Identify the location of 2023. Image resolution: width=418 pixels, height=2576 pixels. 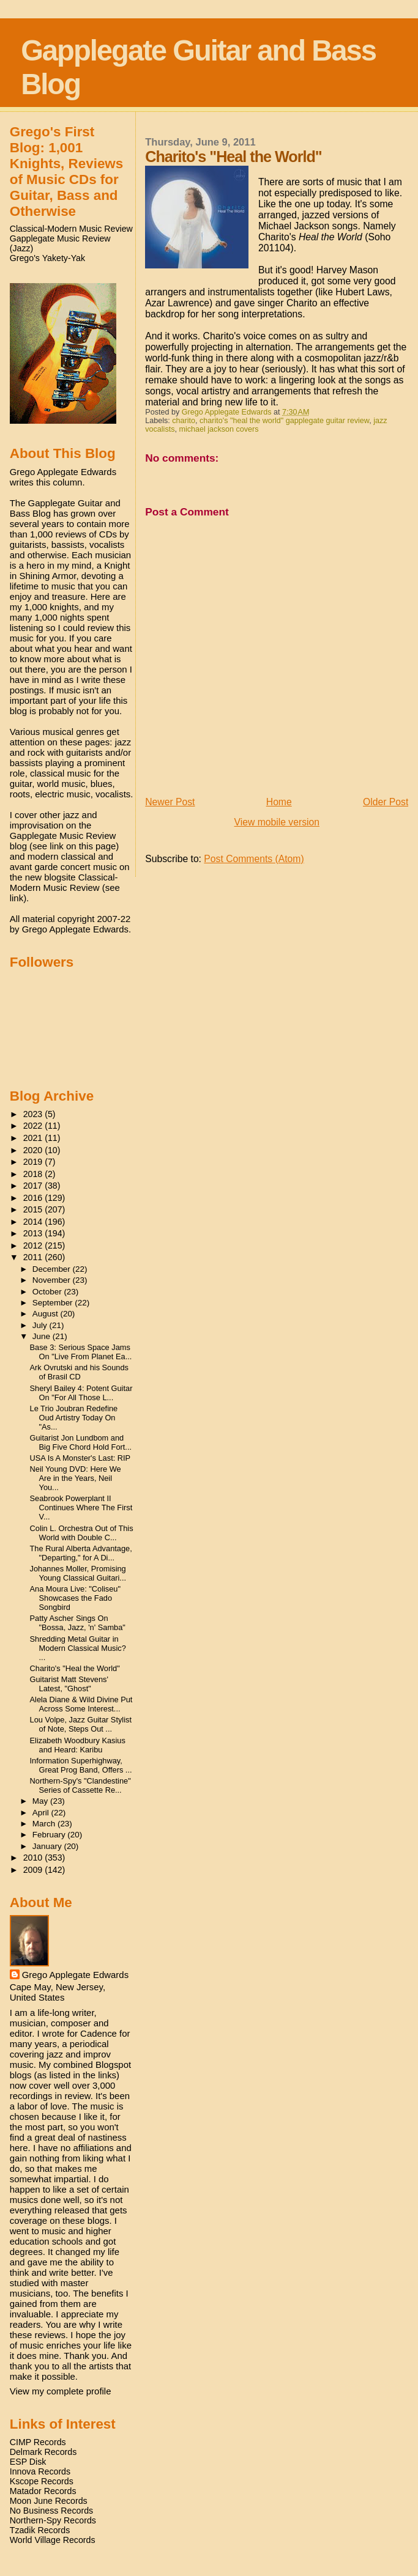
(34, 1114).